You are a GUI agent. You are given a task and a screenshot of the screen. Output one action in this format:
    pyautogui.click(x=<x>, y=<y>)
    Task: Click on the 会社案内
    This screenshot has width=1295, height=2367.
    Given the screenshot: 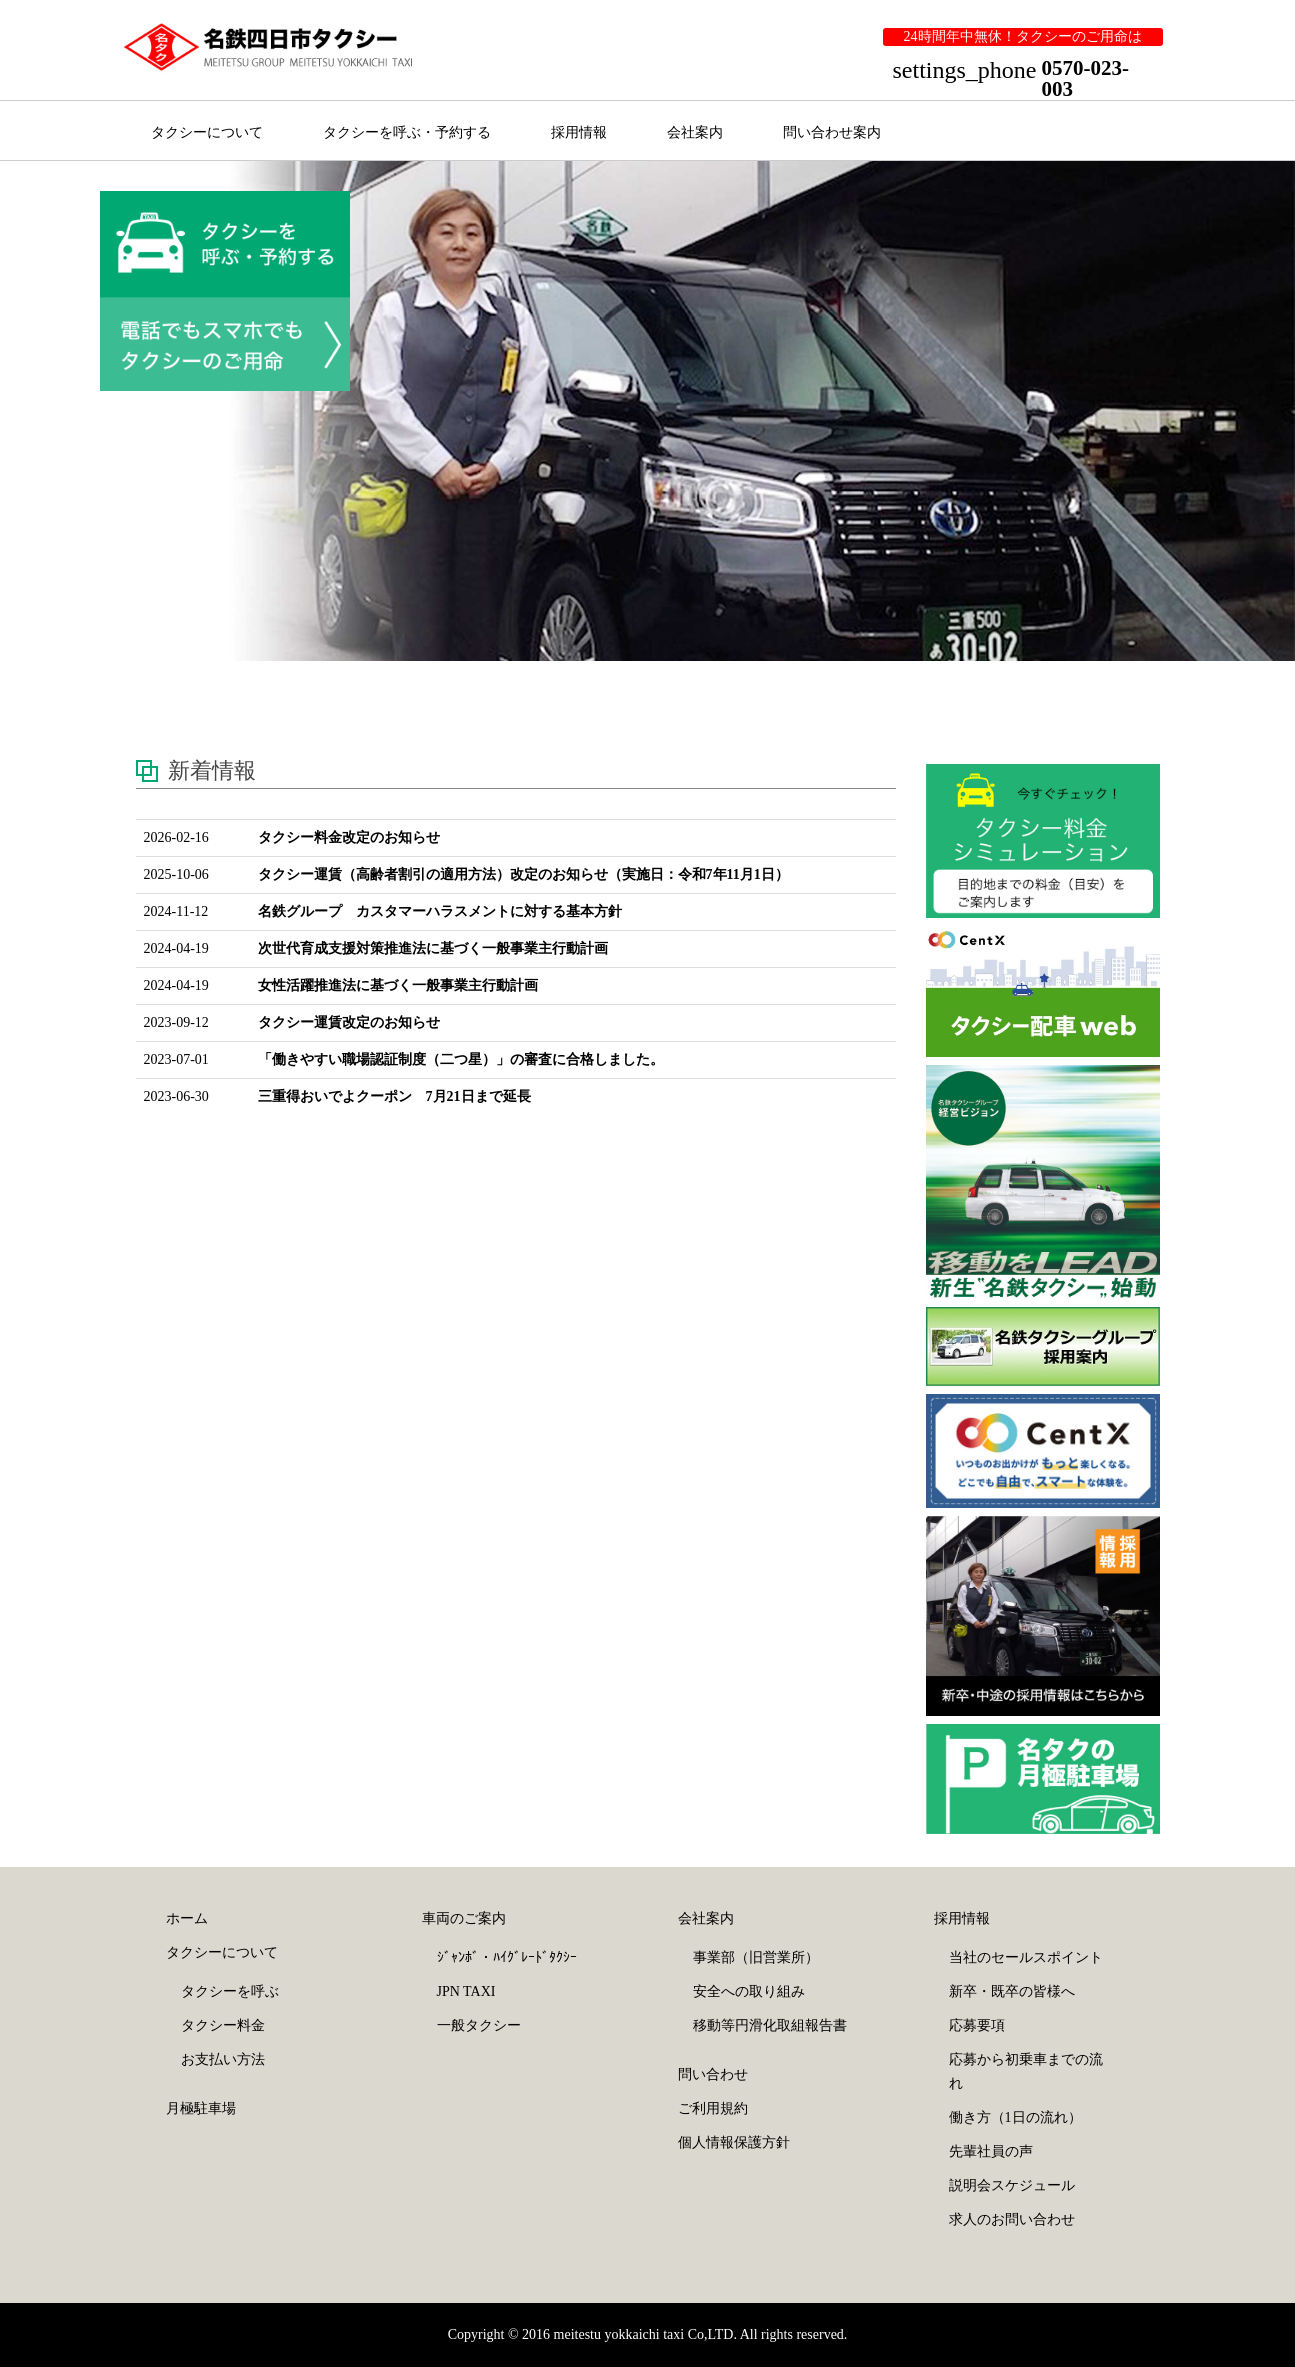 What is the action you would take?
    pyautogui.click(x=695, y=132)
    